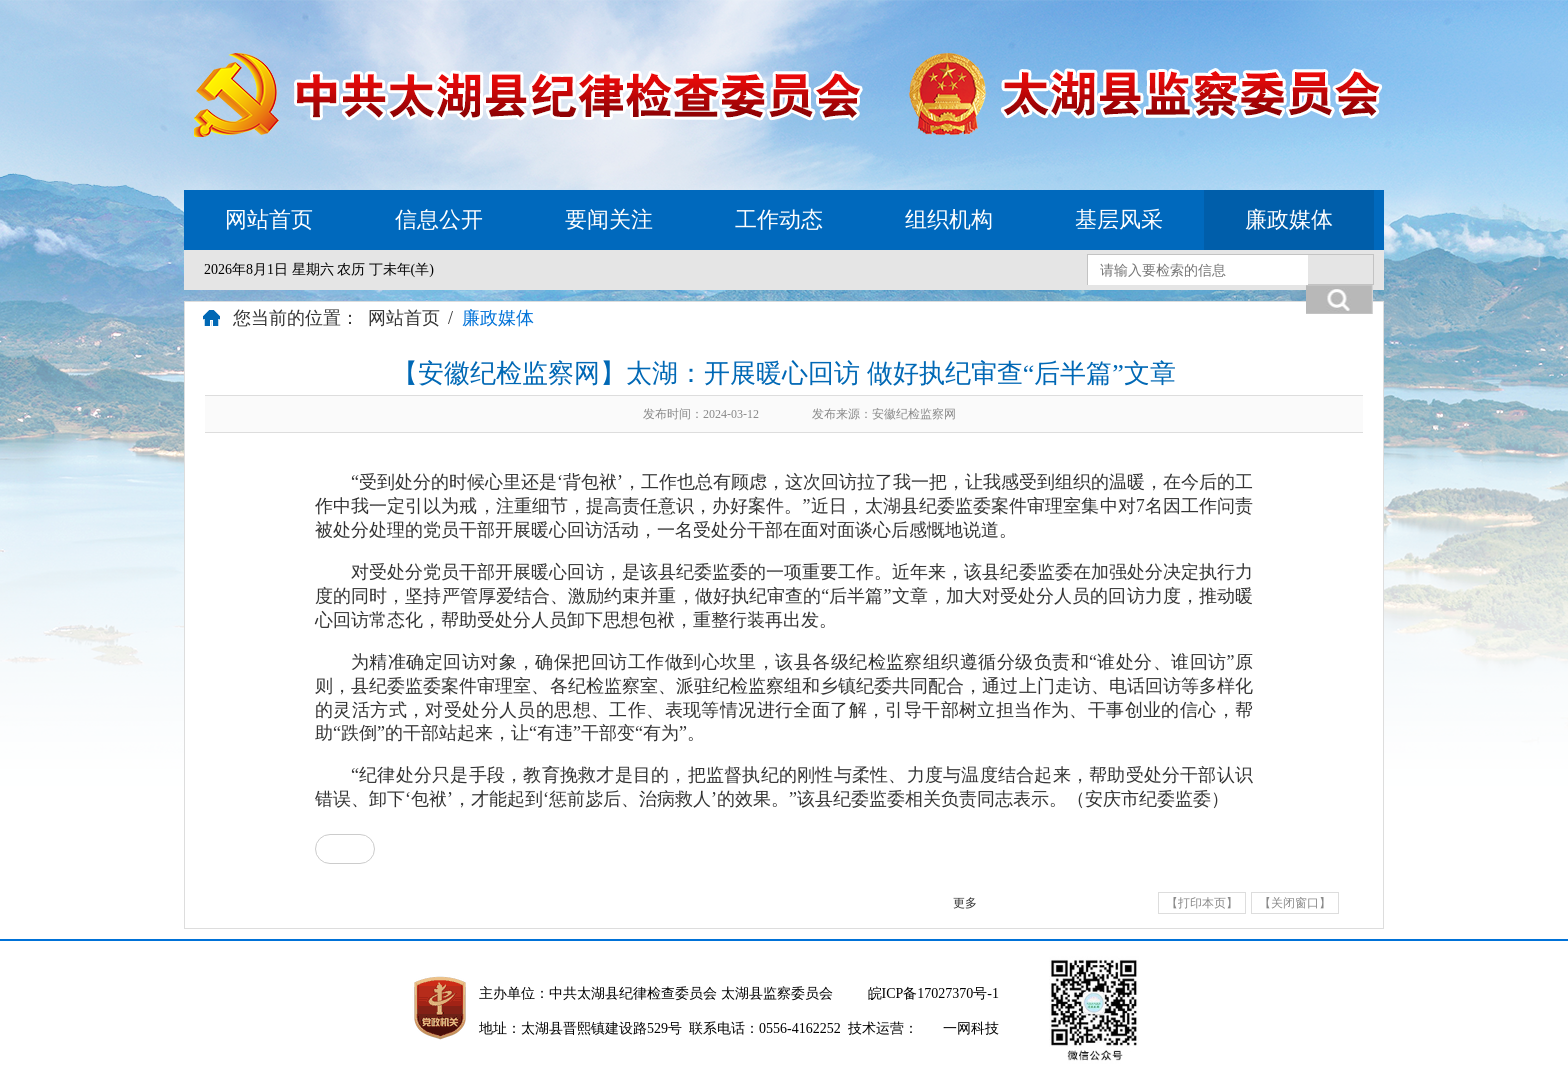  What do you see at coordinates (1119, 219) in the screenshot?
I see `基层风采` at bounding box center [1119, 219].